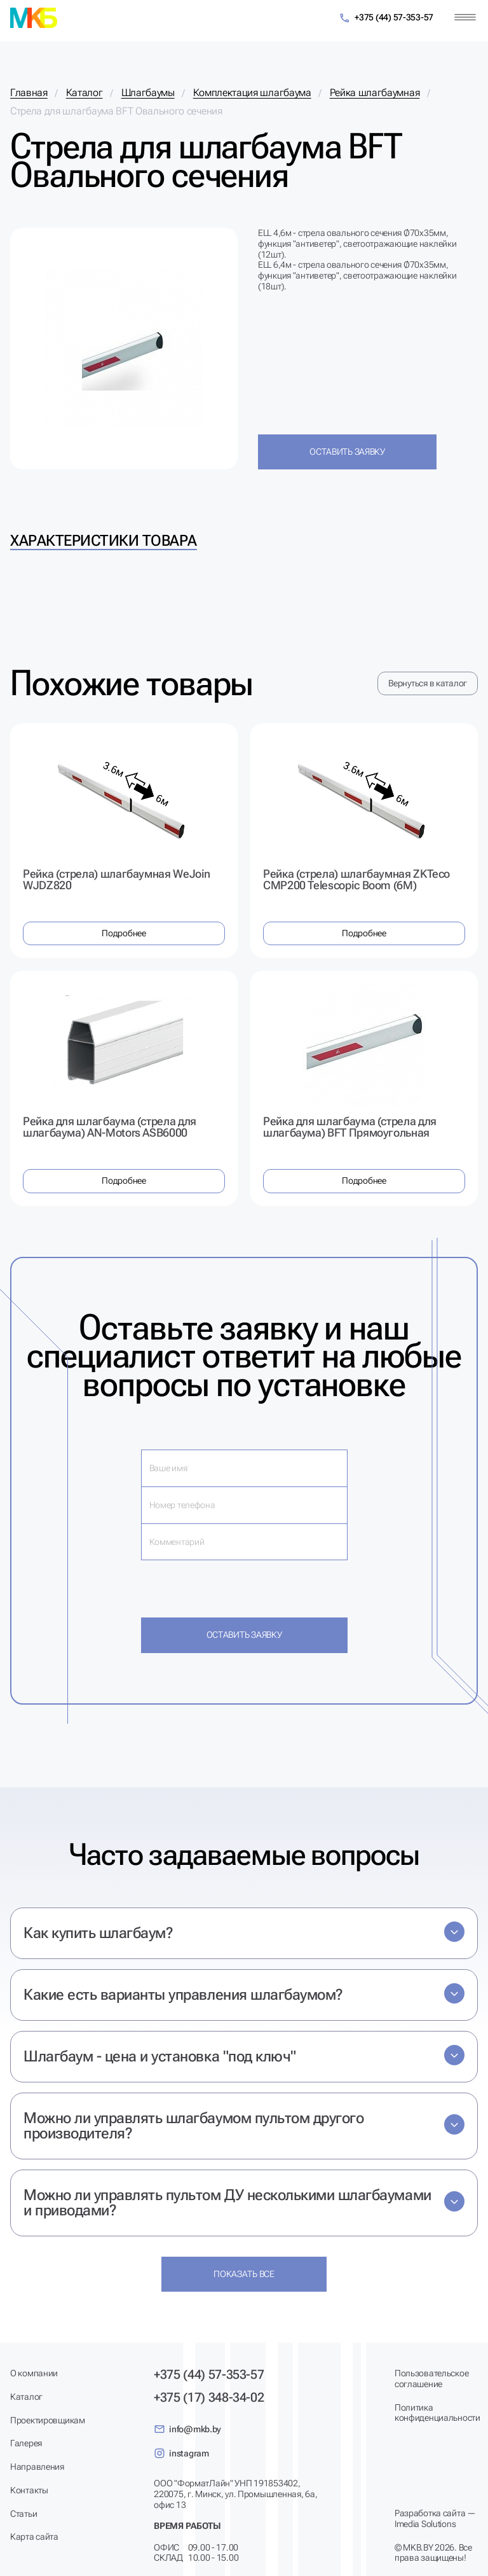 The width and height of the screenshot is (488, 2576). Describe the element at coordinates (386, 18) in the screenshot. I see `+375 (44) 57-353-57` at that location.